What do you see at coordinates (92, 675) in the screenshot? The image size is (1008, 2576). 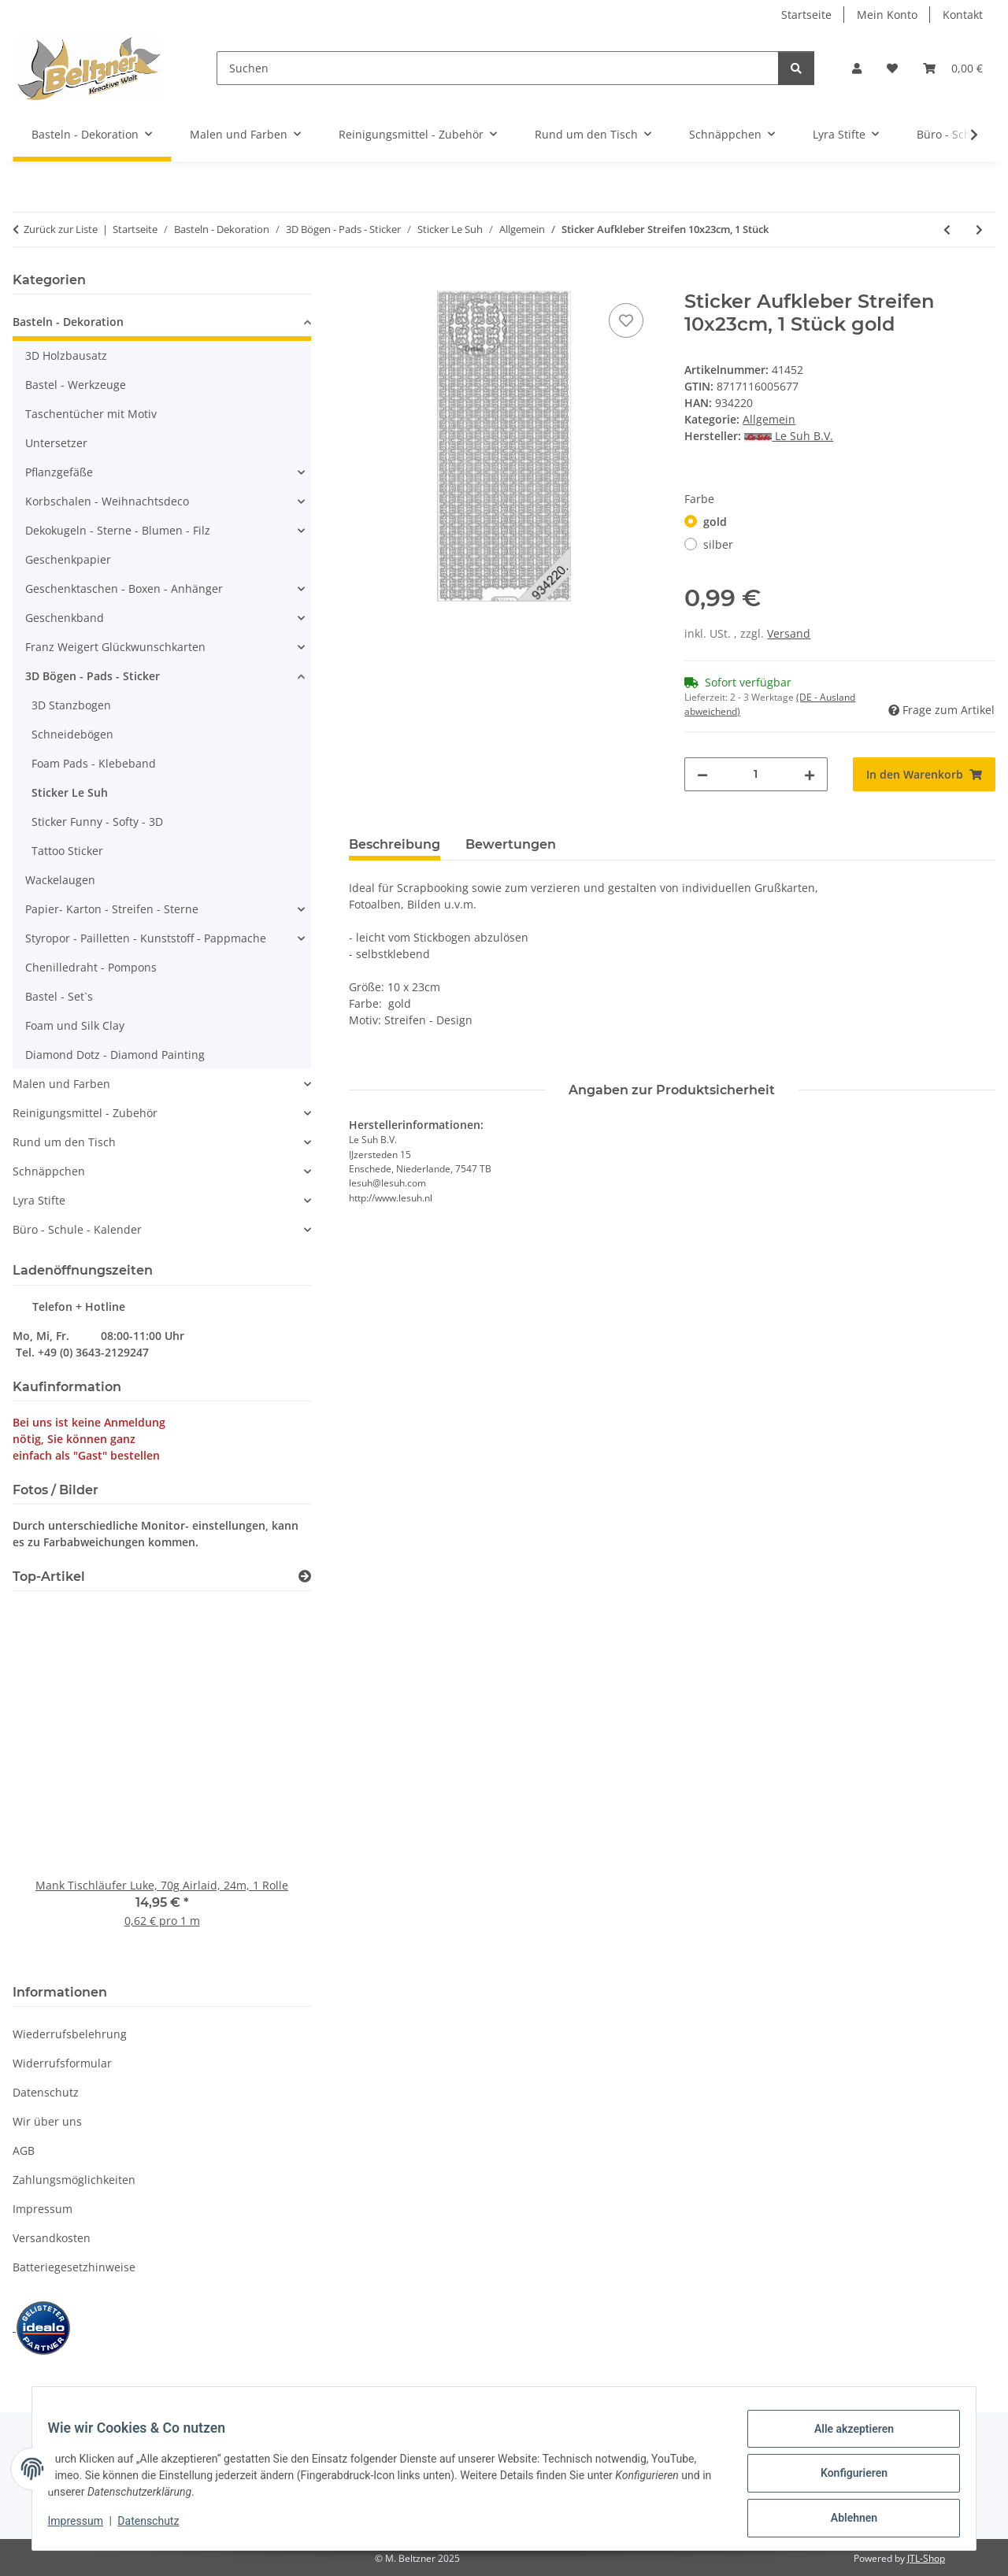 I see `3D Bögen - Pads - Sticker` at bounding box center [92, 675].